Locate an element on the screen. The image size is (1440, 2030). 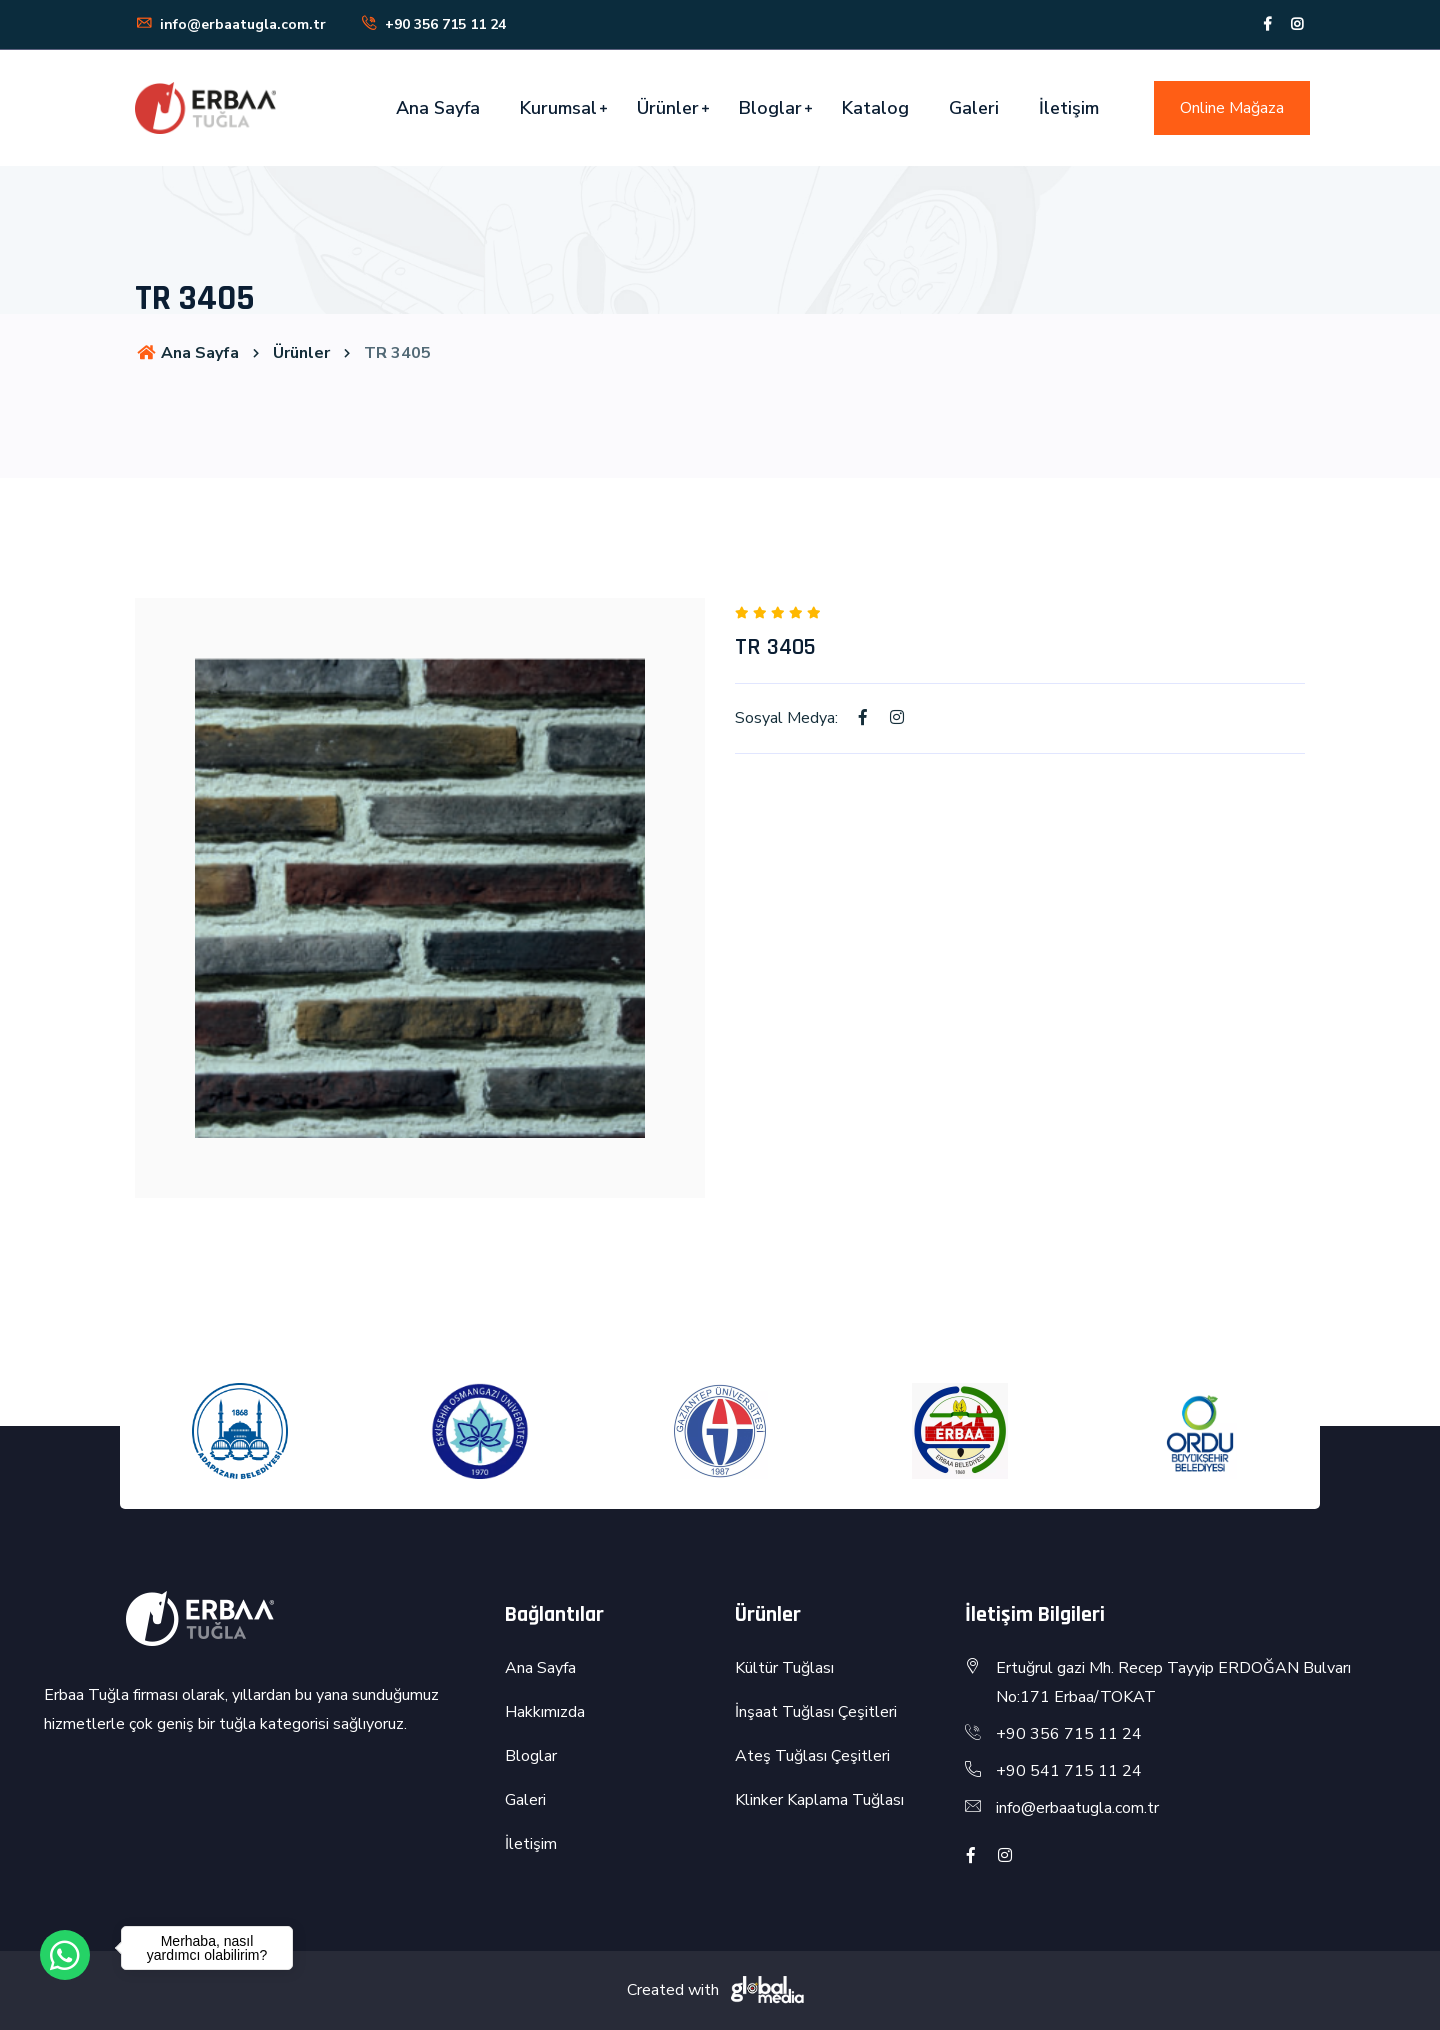
Galeri is located at coordinates (974, 108).